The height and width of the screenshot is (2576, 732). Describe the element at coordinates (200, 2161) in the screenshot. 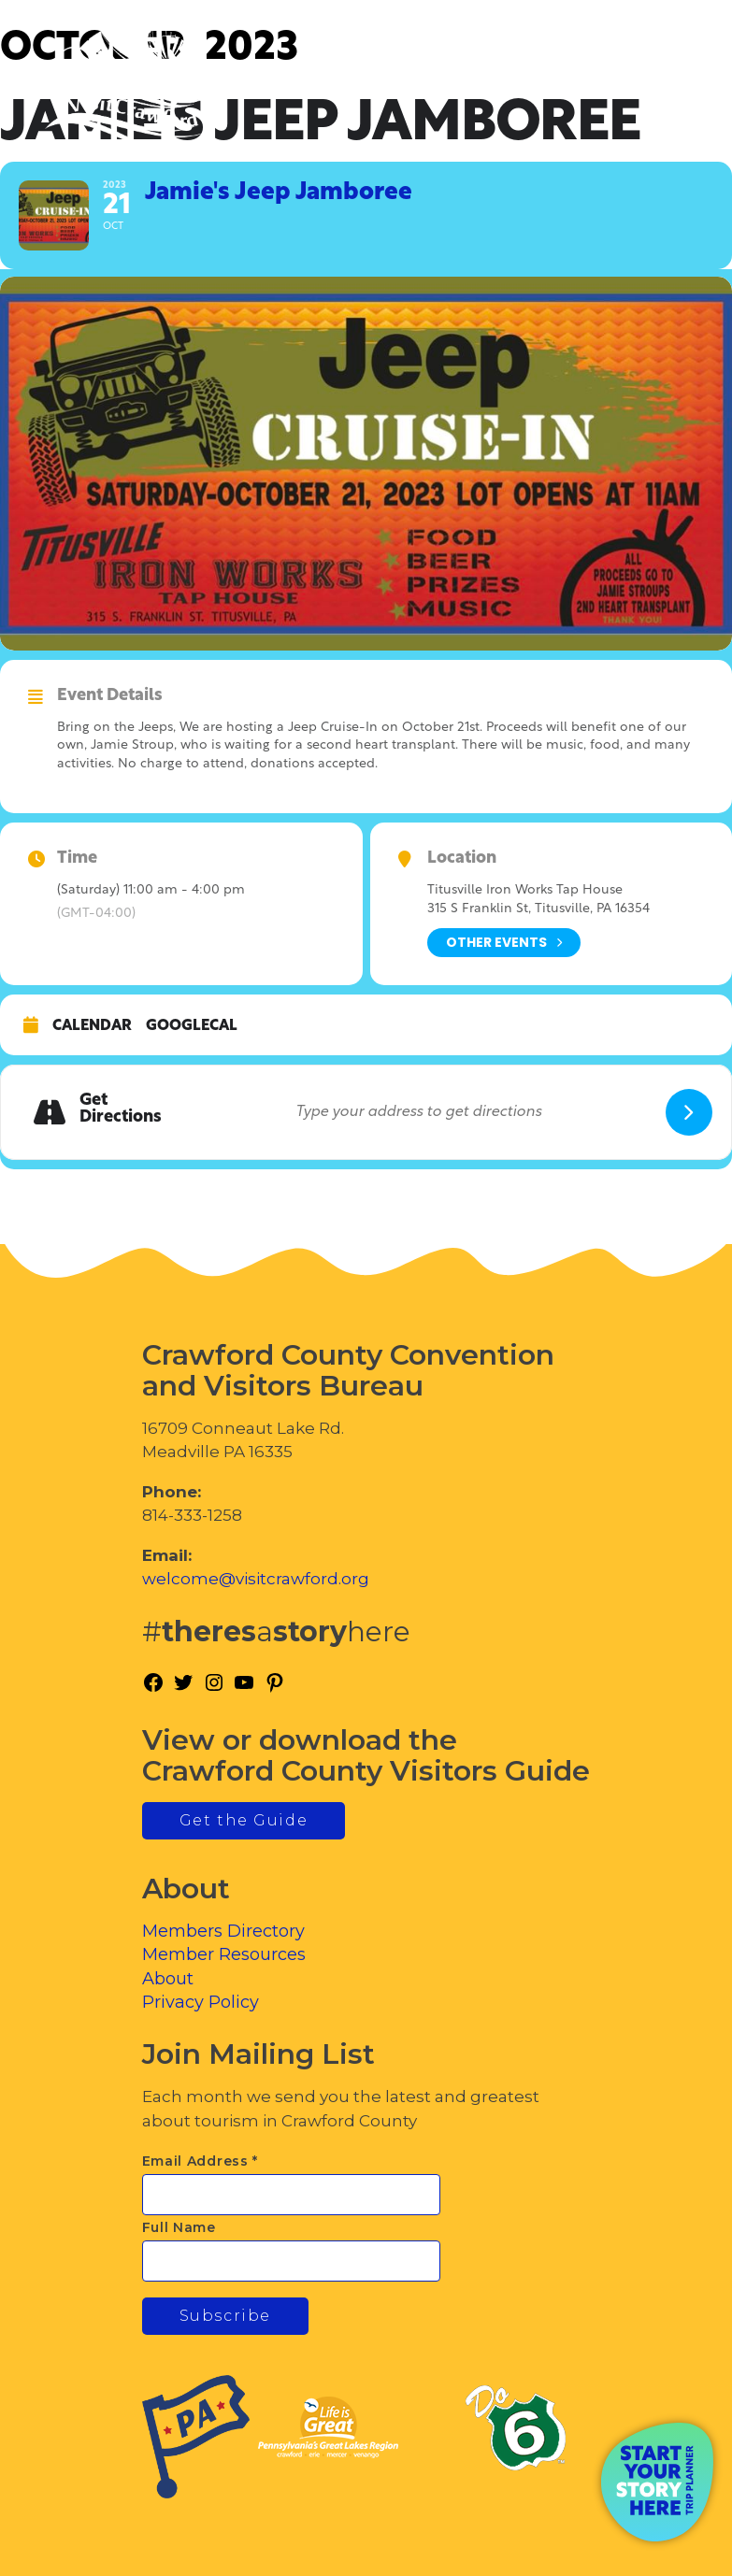

I see `Email Address` at that location.